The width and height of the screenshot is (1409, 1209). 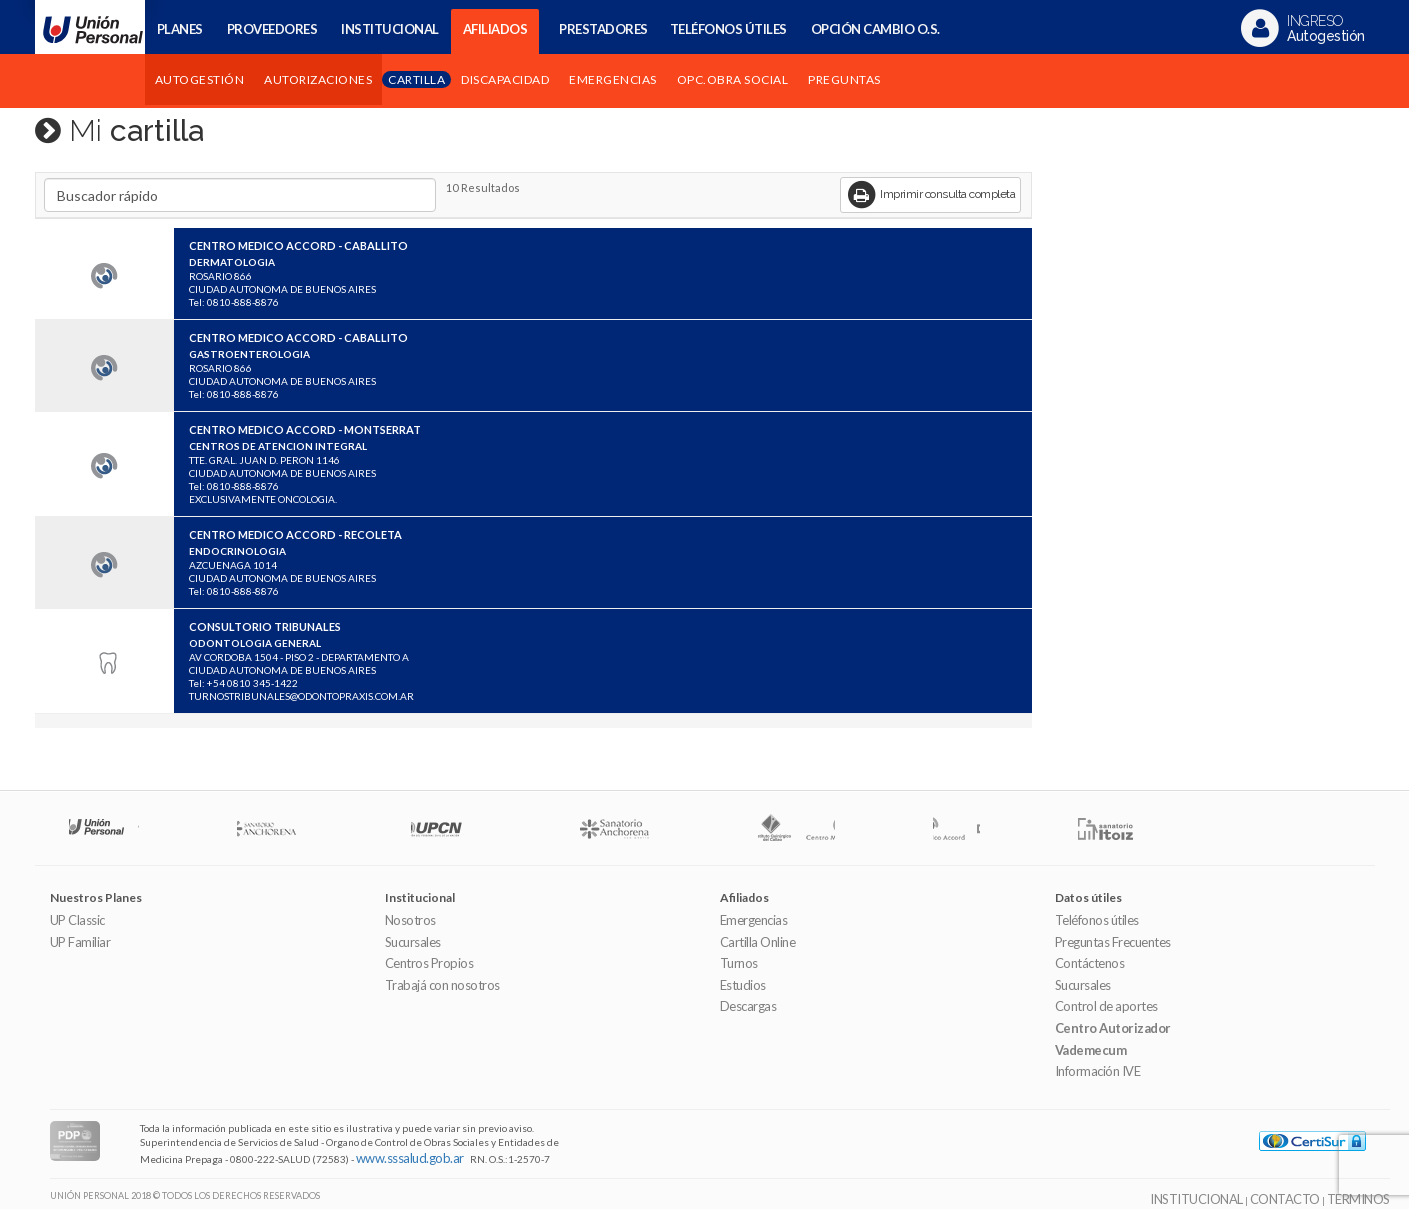 I want to click on Trabajá con nosotros, so click(x=442, y=985).